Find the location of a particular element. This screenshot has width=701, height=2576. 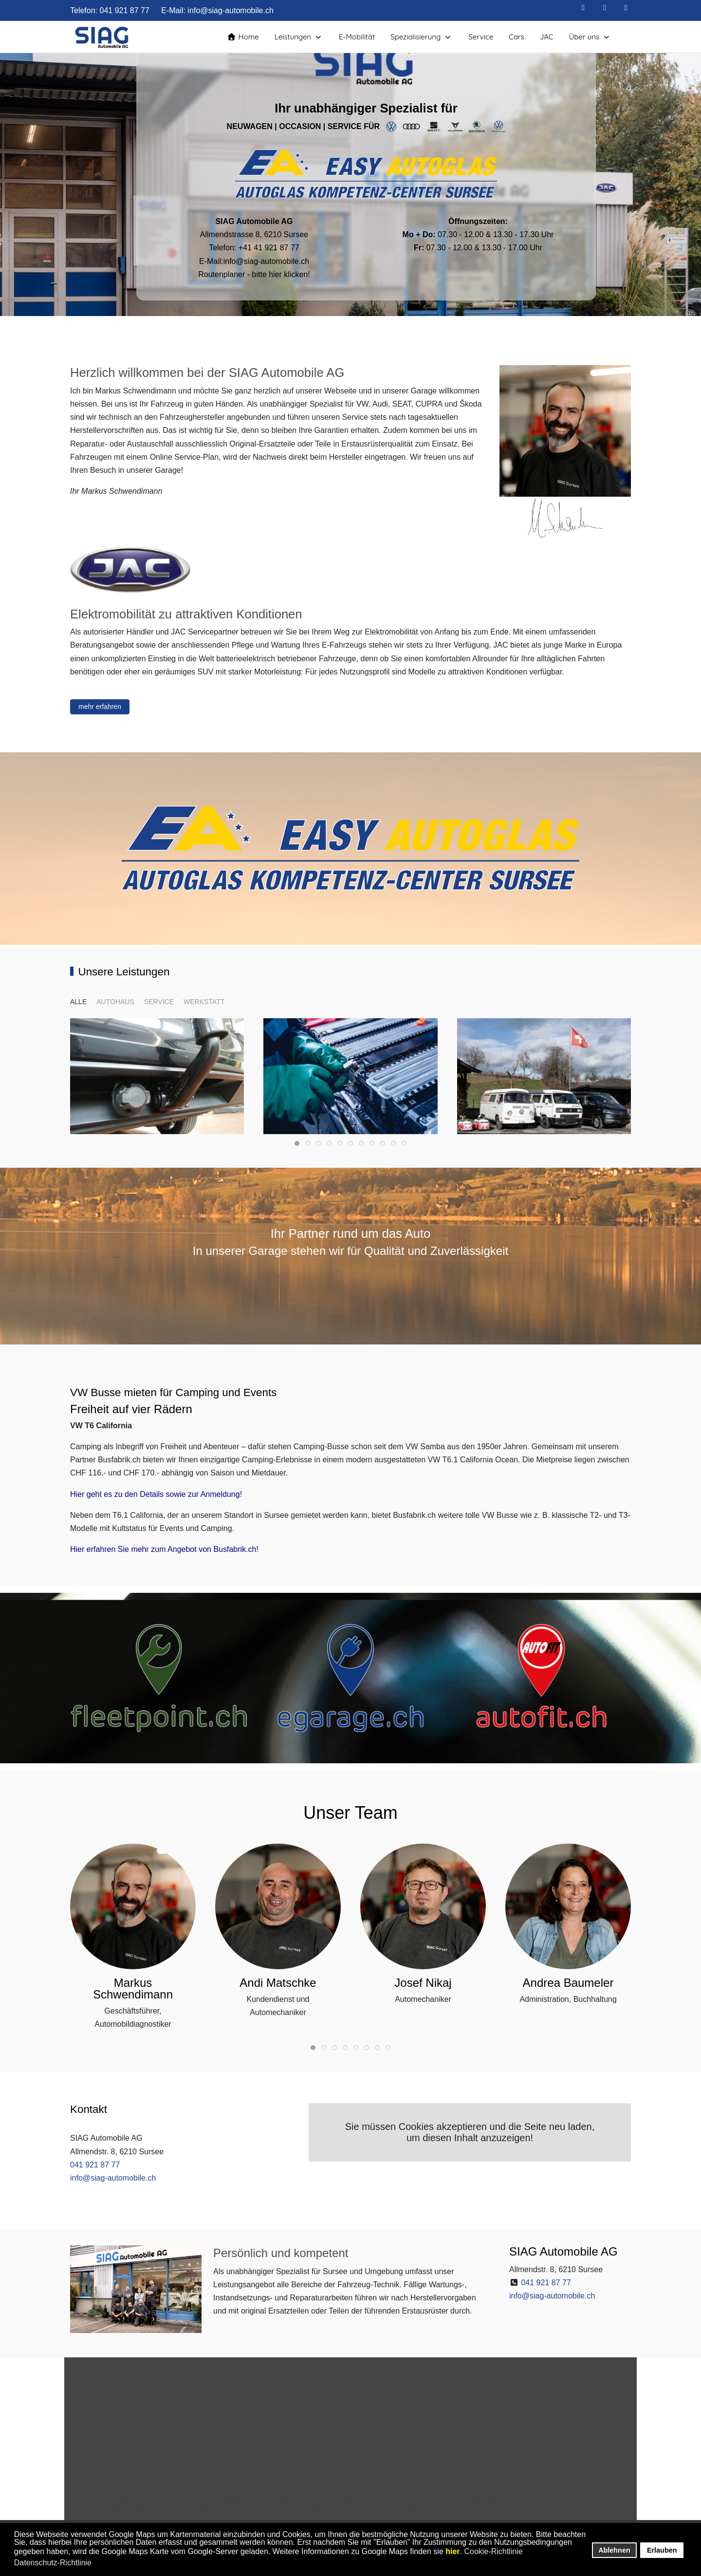

werkstatt [button] is located at coordinates (204, 1002).